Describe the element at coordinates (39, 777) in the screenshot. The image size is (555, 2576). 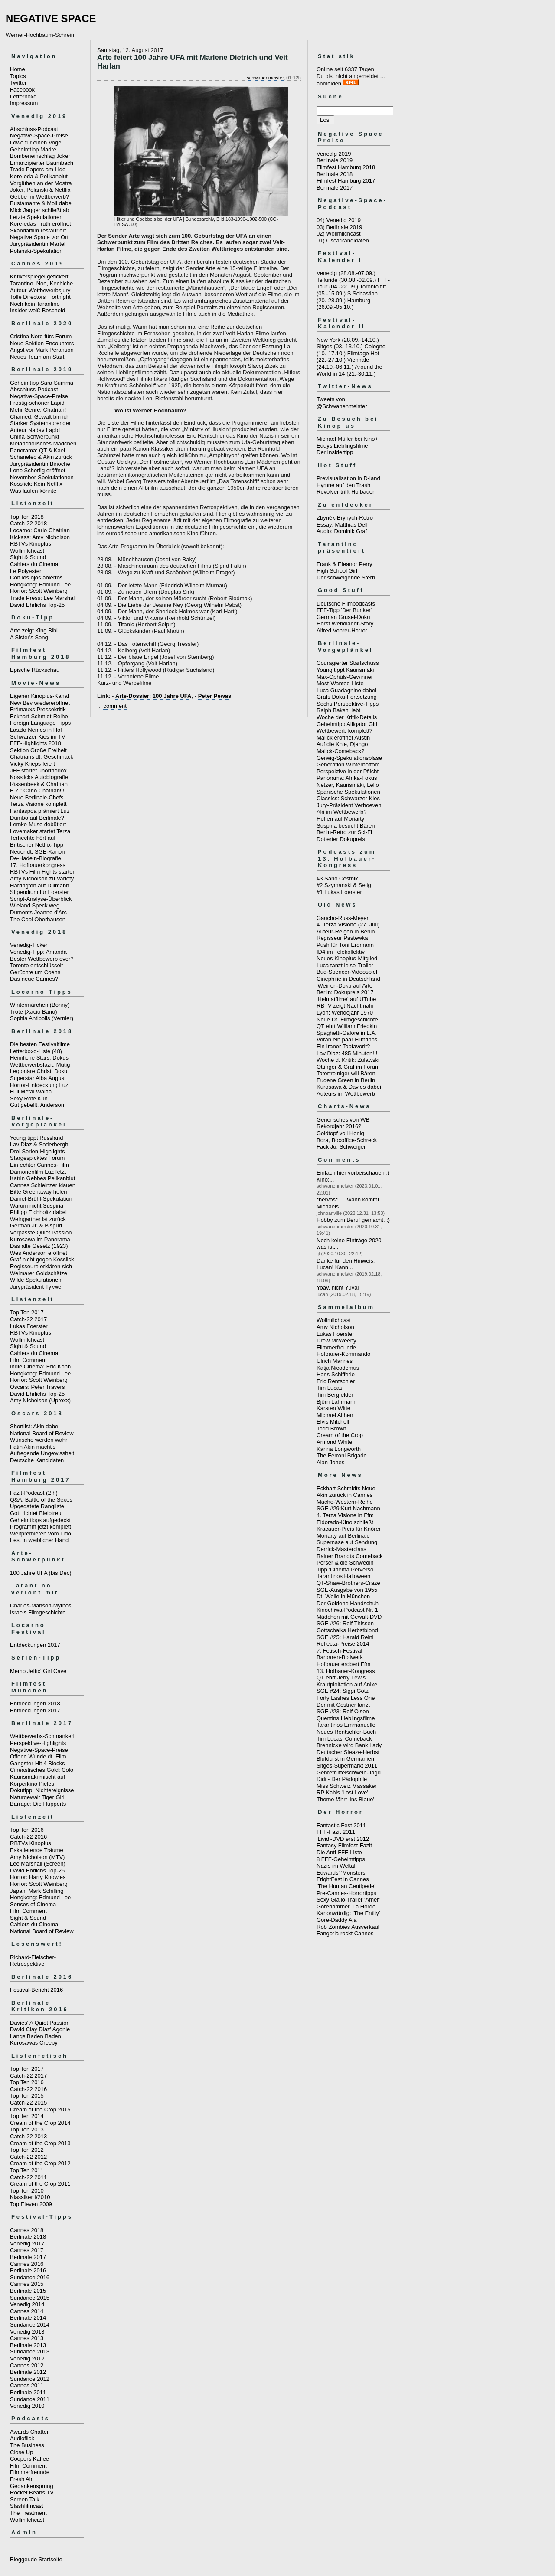
I see `Kosslicks Autobiografie` at that location.